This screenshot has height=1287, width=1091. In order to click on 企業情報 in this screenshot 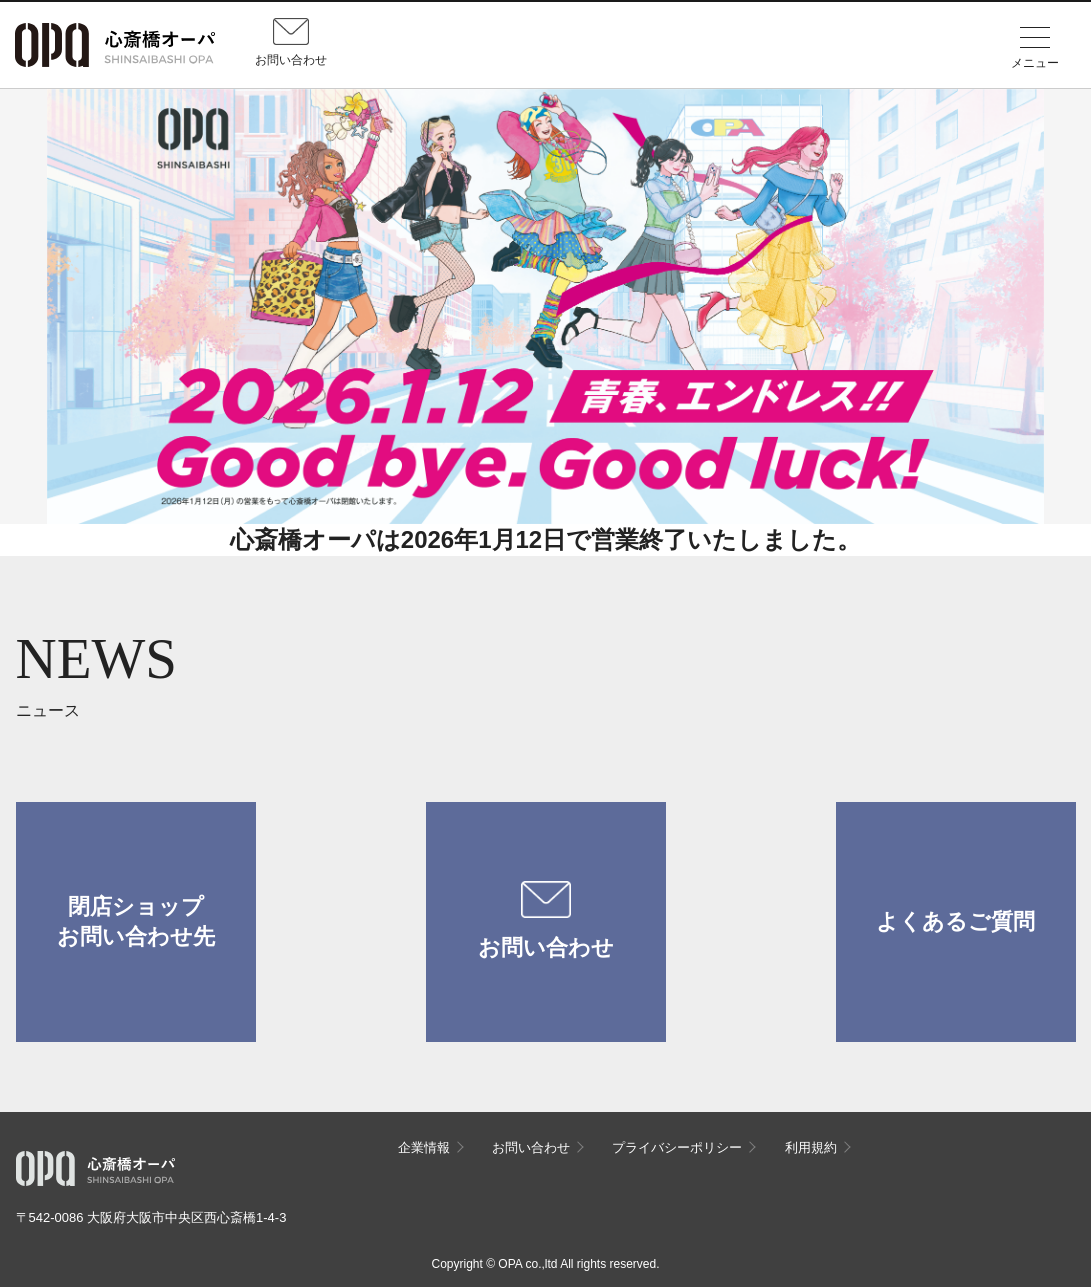, I will do `click(424, 1147)`.